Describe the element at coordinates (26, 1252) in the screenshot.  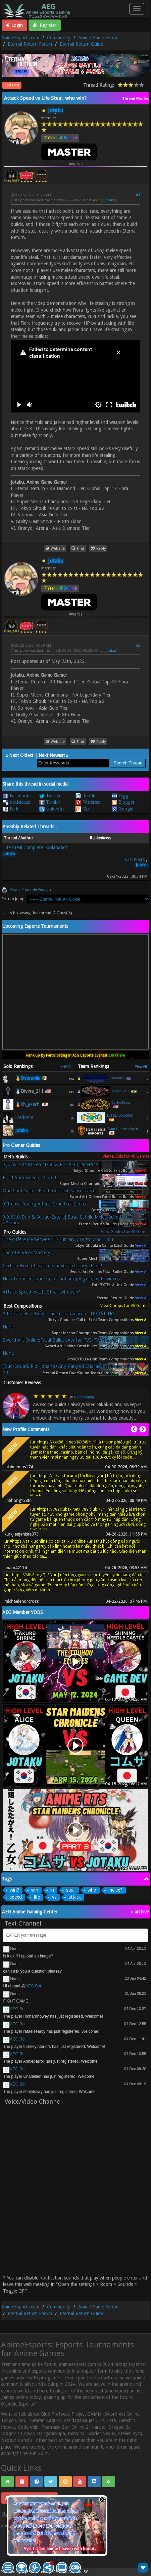
I see `Trio of Enders Mastery` at that location.